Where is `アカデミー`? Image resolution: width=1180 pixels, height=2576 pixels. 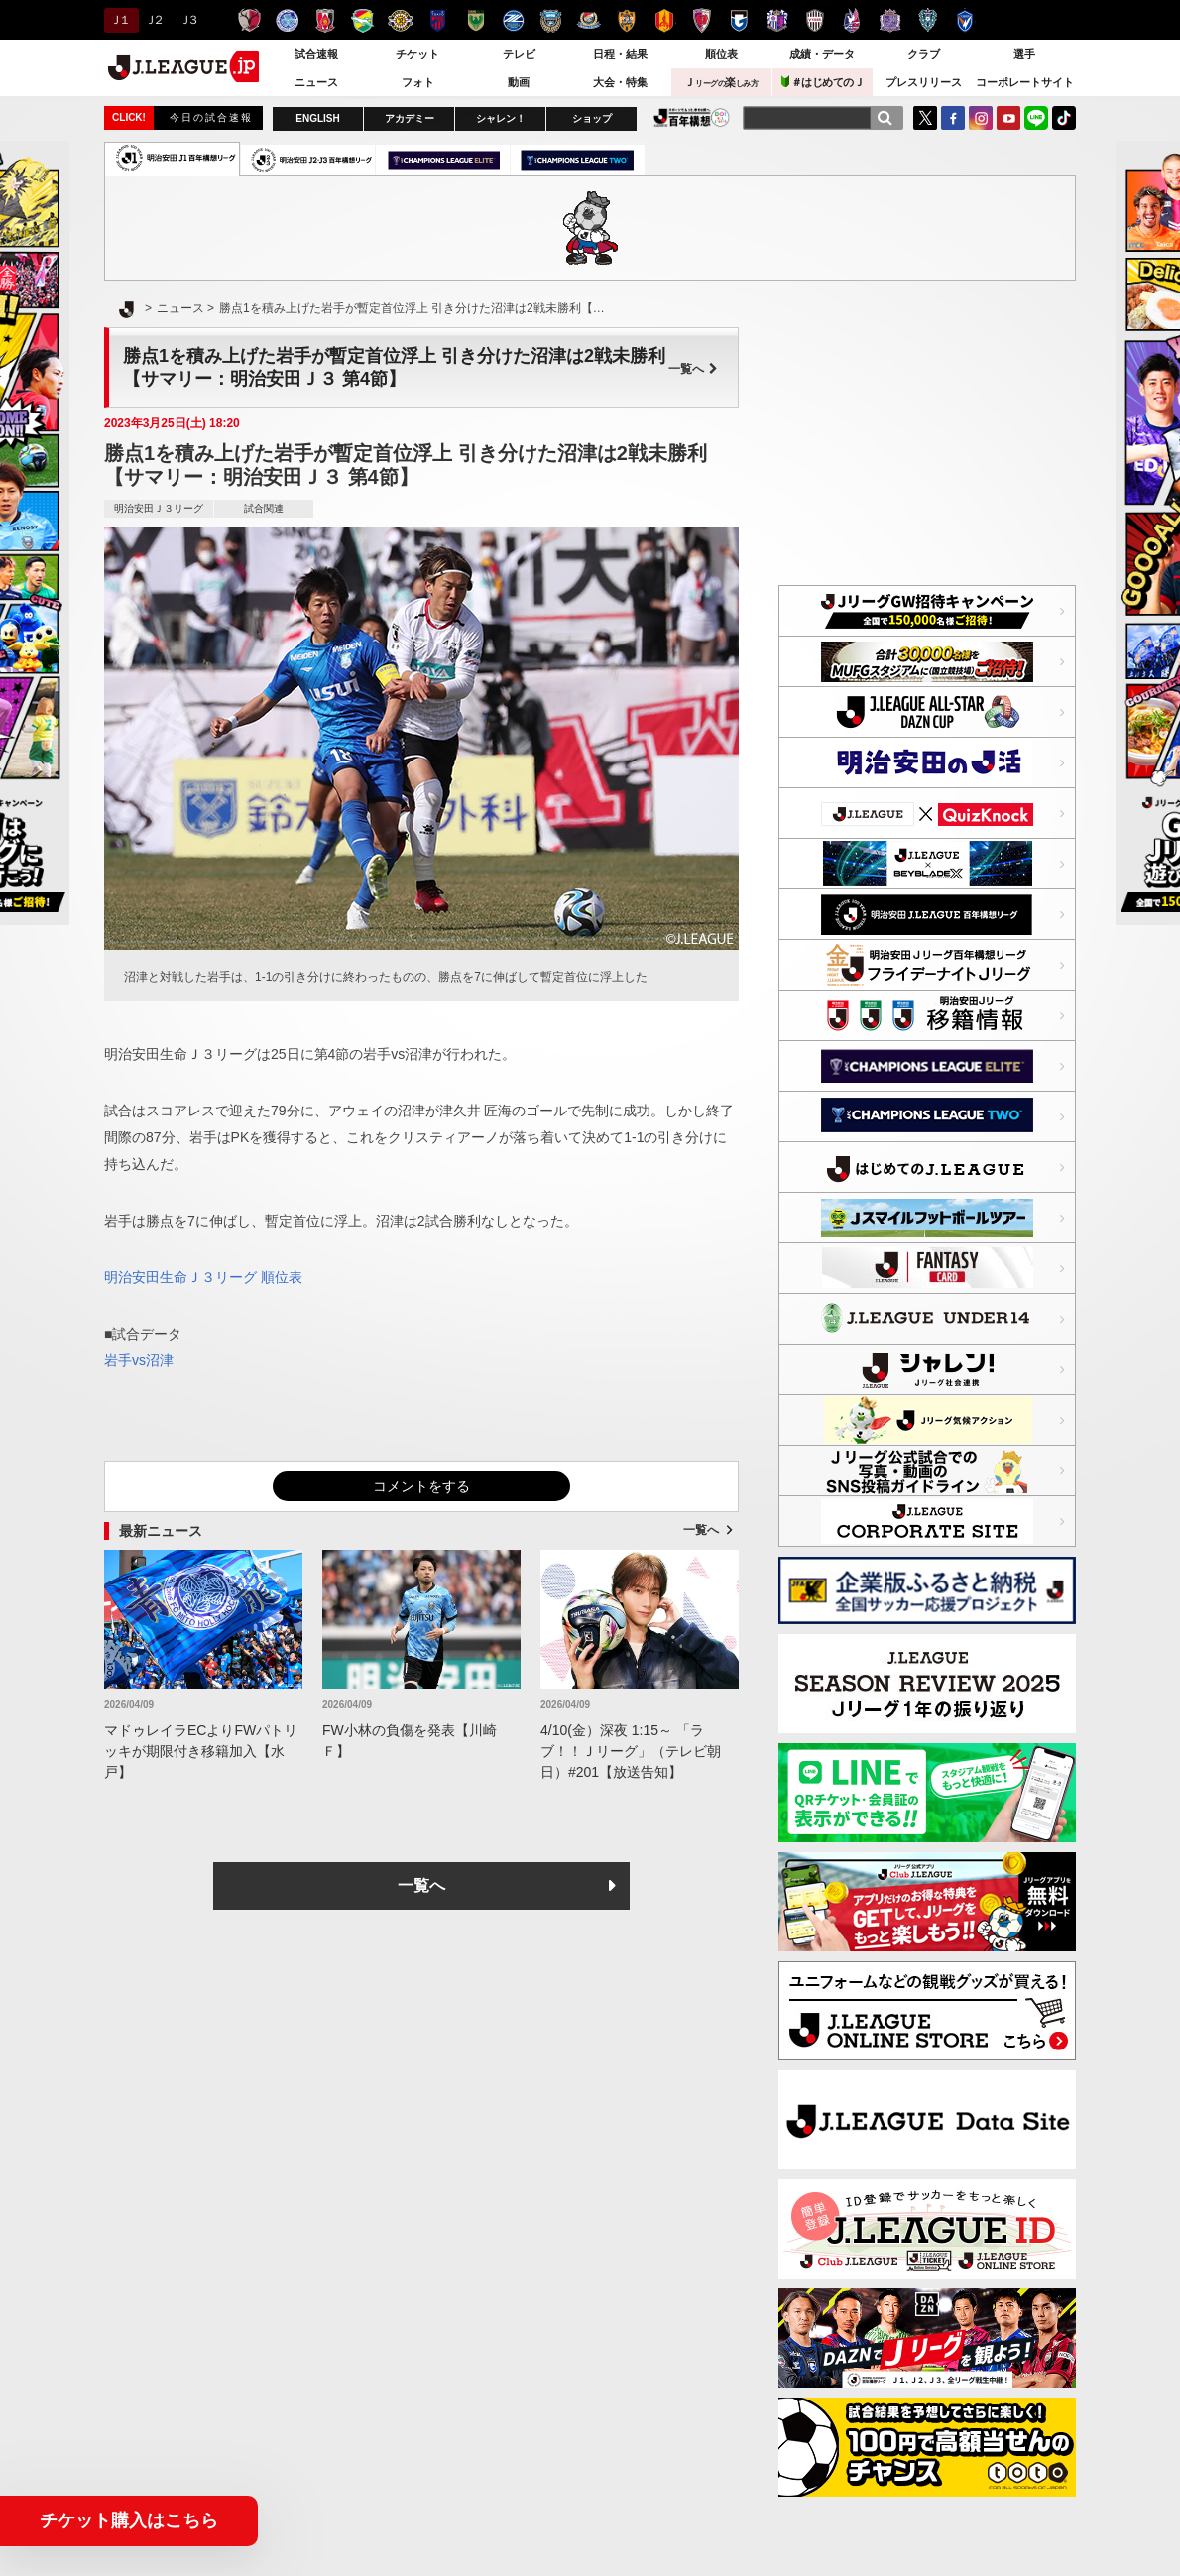
アカデミー is located at coordinates (409, 118).